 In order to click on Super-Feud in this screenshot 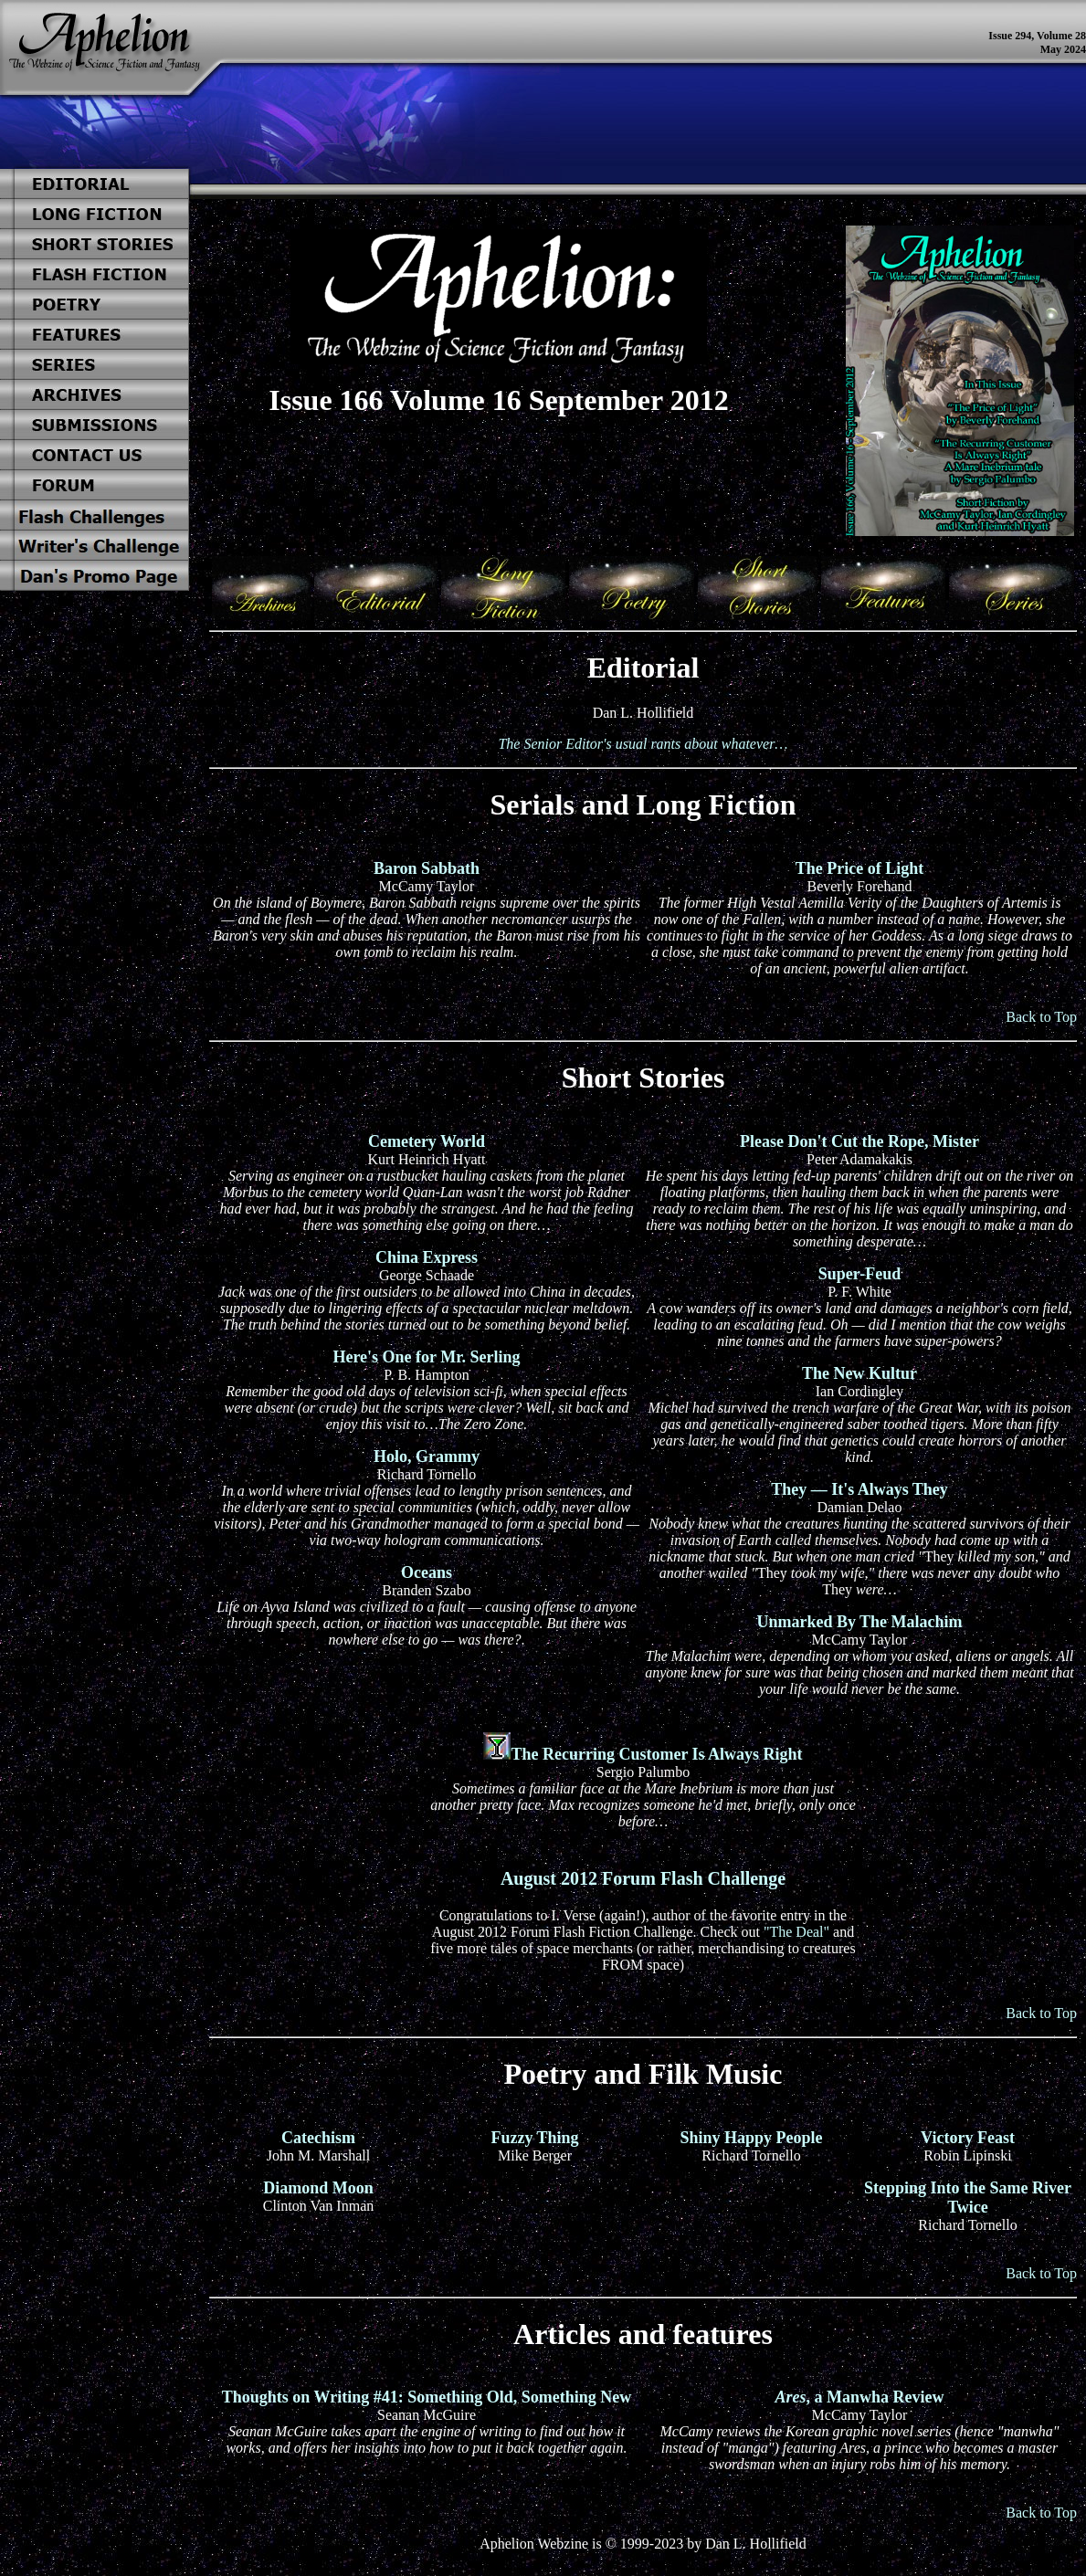, I will do `click(859, 1274)`.